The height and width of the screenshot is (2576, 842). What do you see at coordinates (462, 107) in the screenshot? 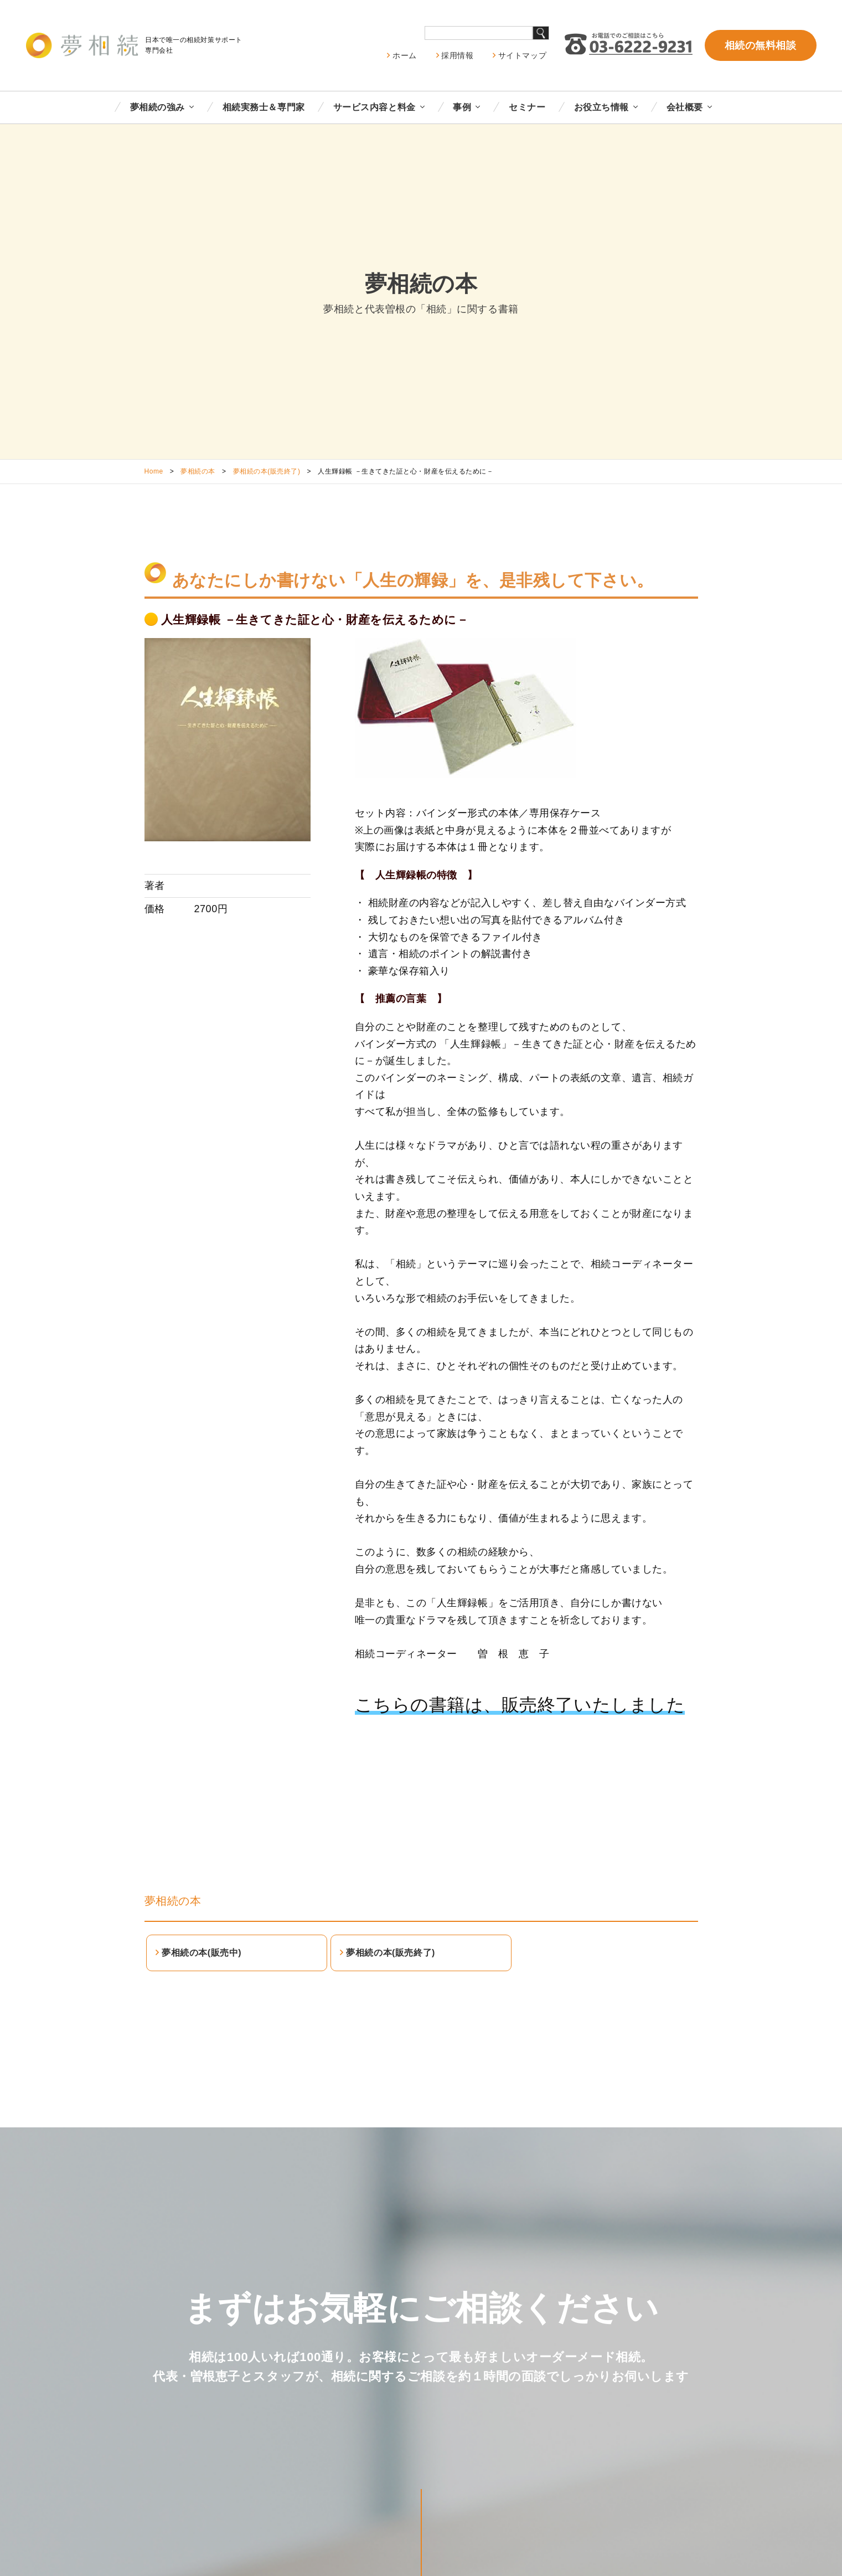
I see `事例` at bounding box center [462, 107].